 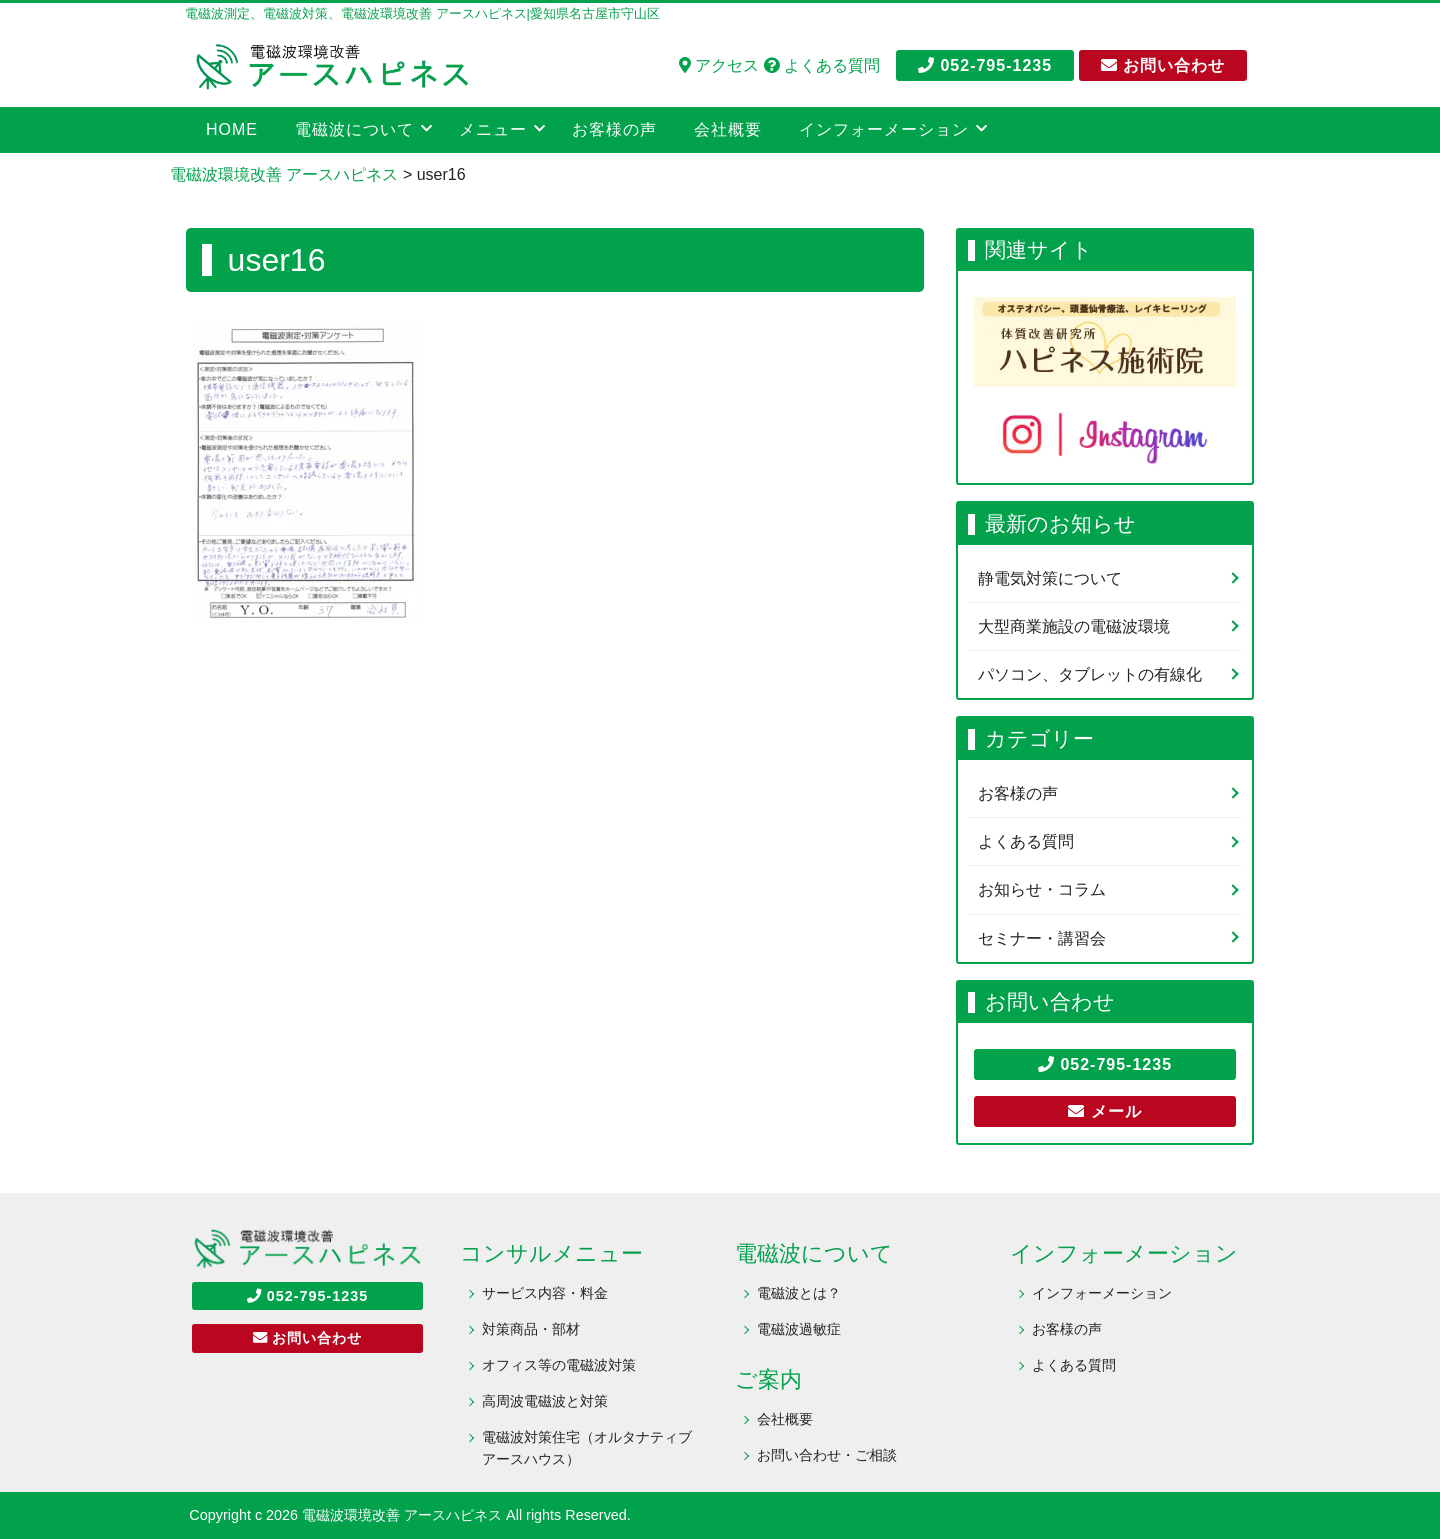 What do you see at coordinates (1050, 578) in the screenshot?
I see `静電気対策について` at bounding box center [1050, 578].